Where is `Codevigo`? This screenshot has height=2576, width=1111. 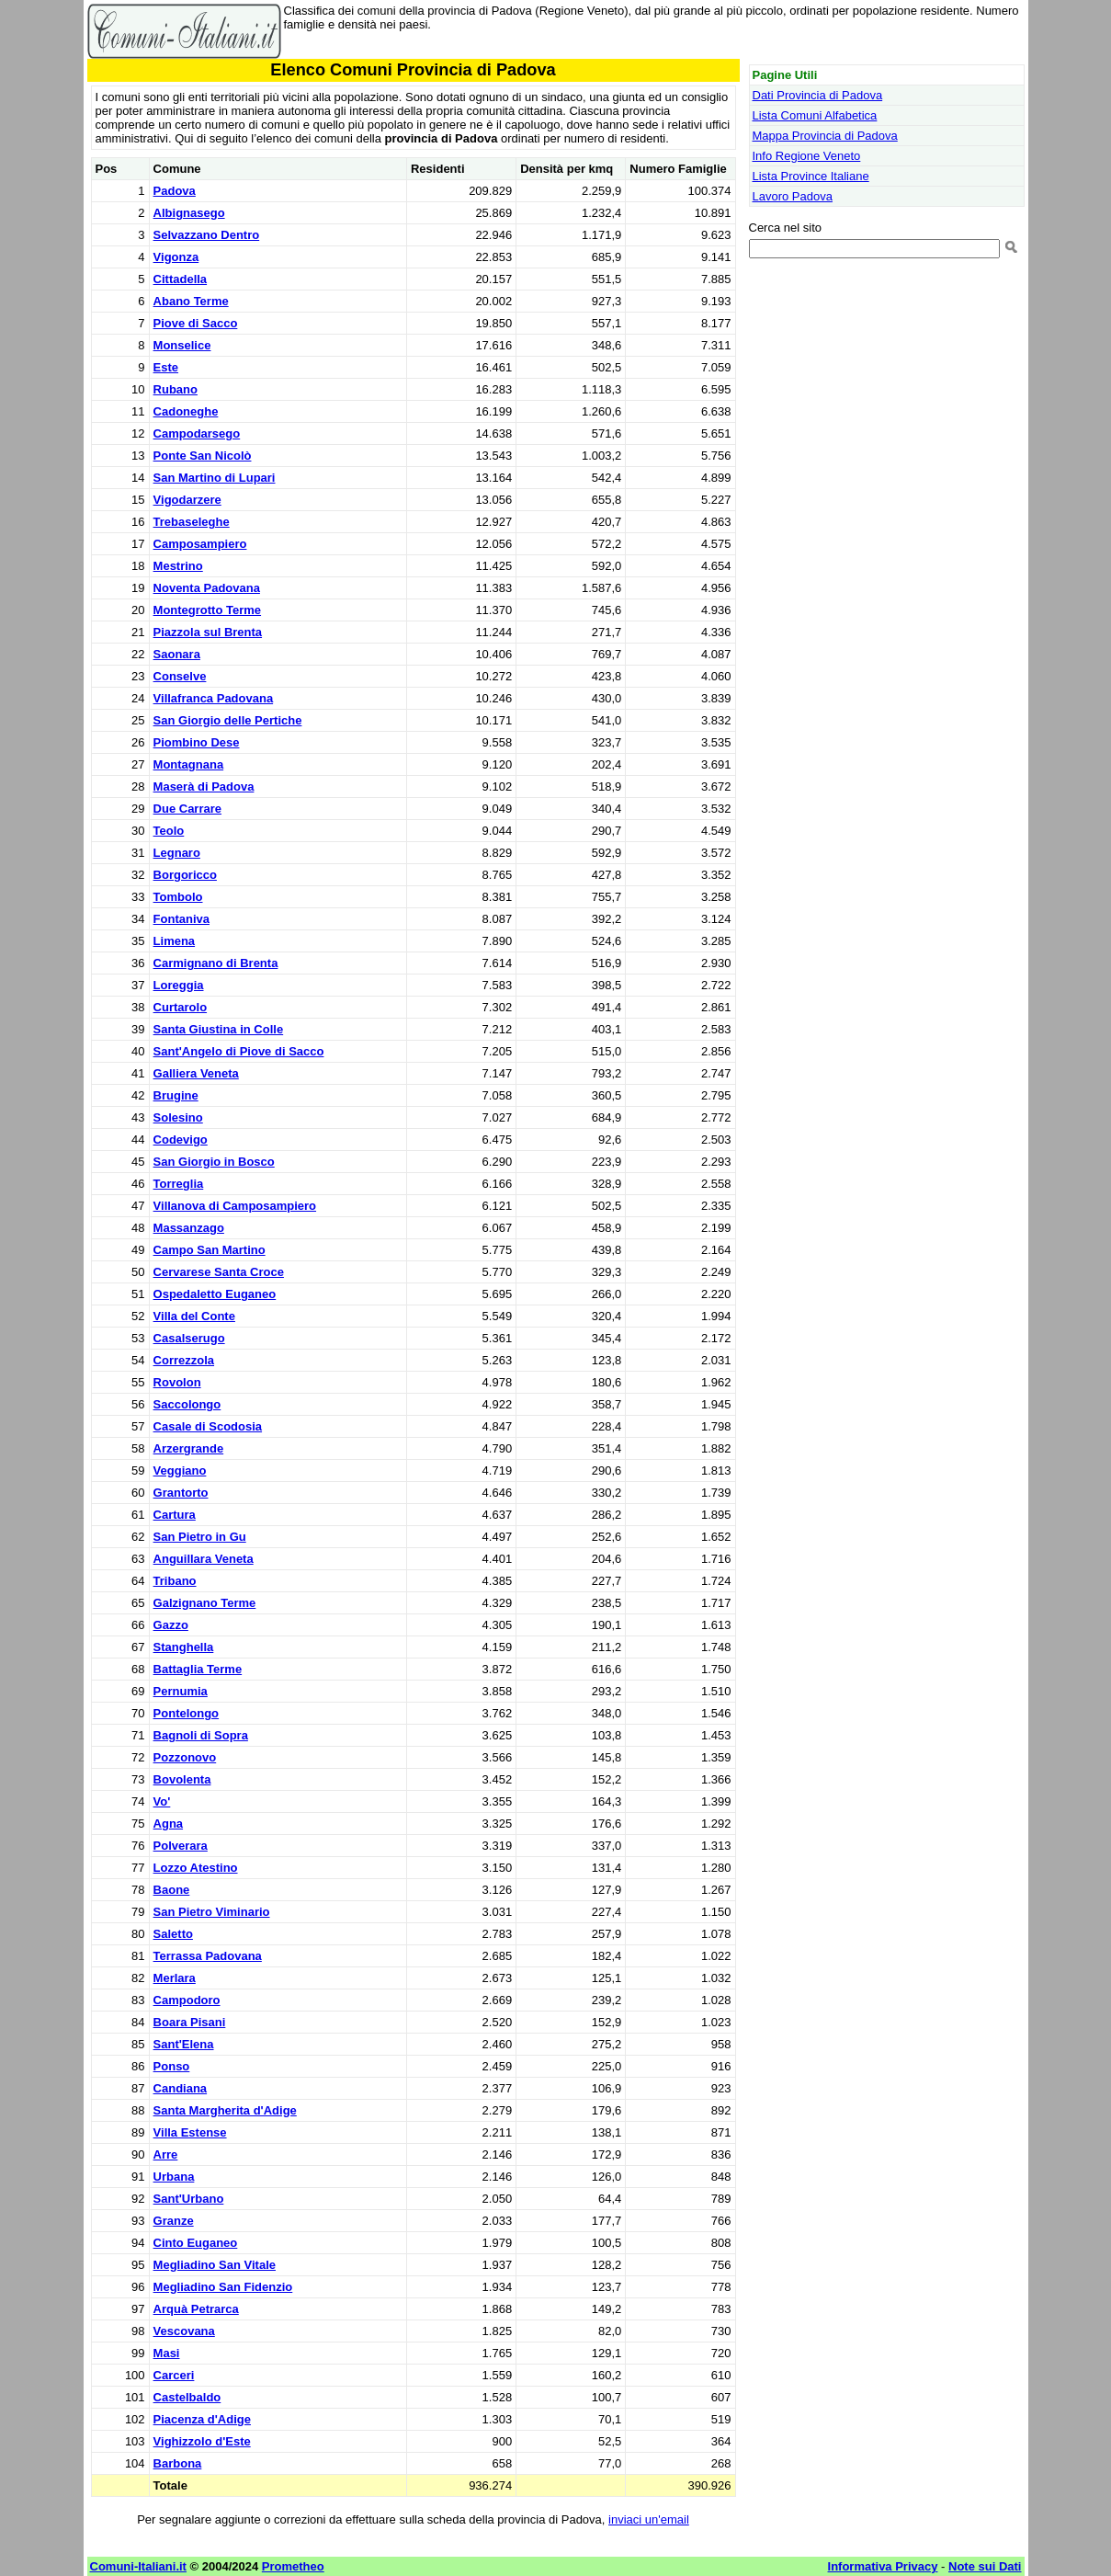
Codevigo is located at coordinates (180, 1139).